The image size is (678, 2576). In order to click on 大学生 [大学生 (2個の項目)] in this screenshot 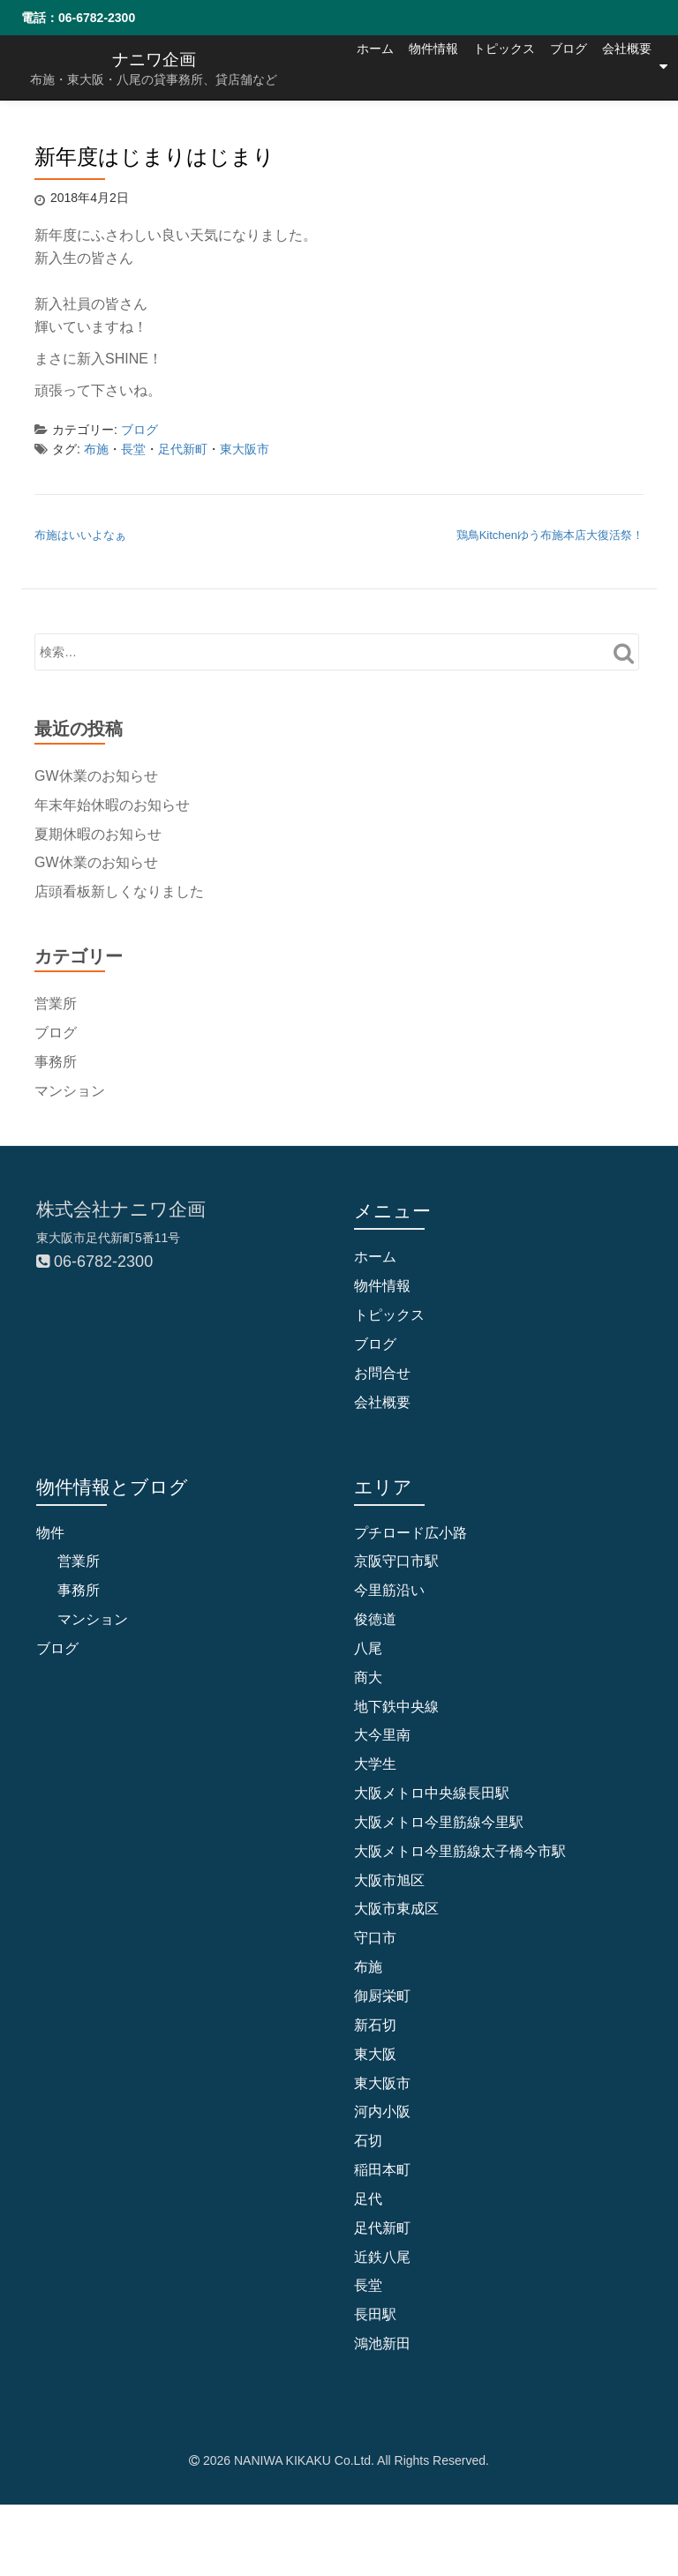, I will do `click(375, 1763)`.